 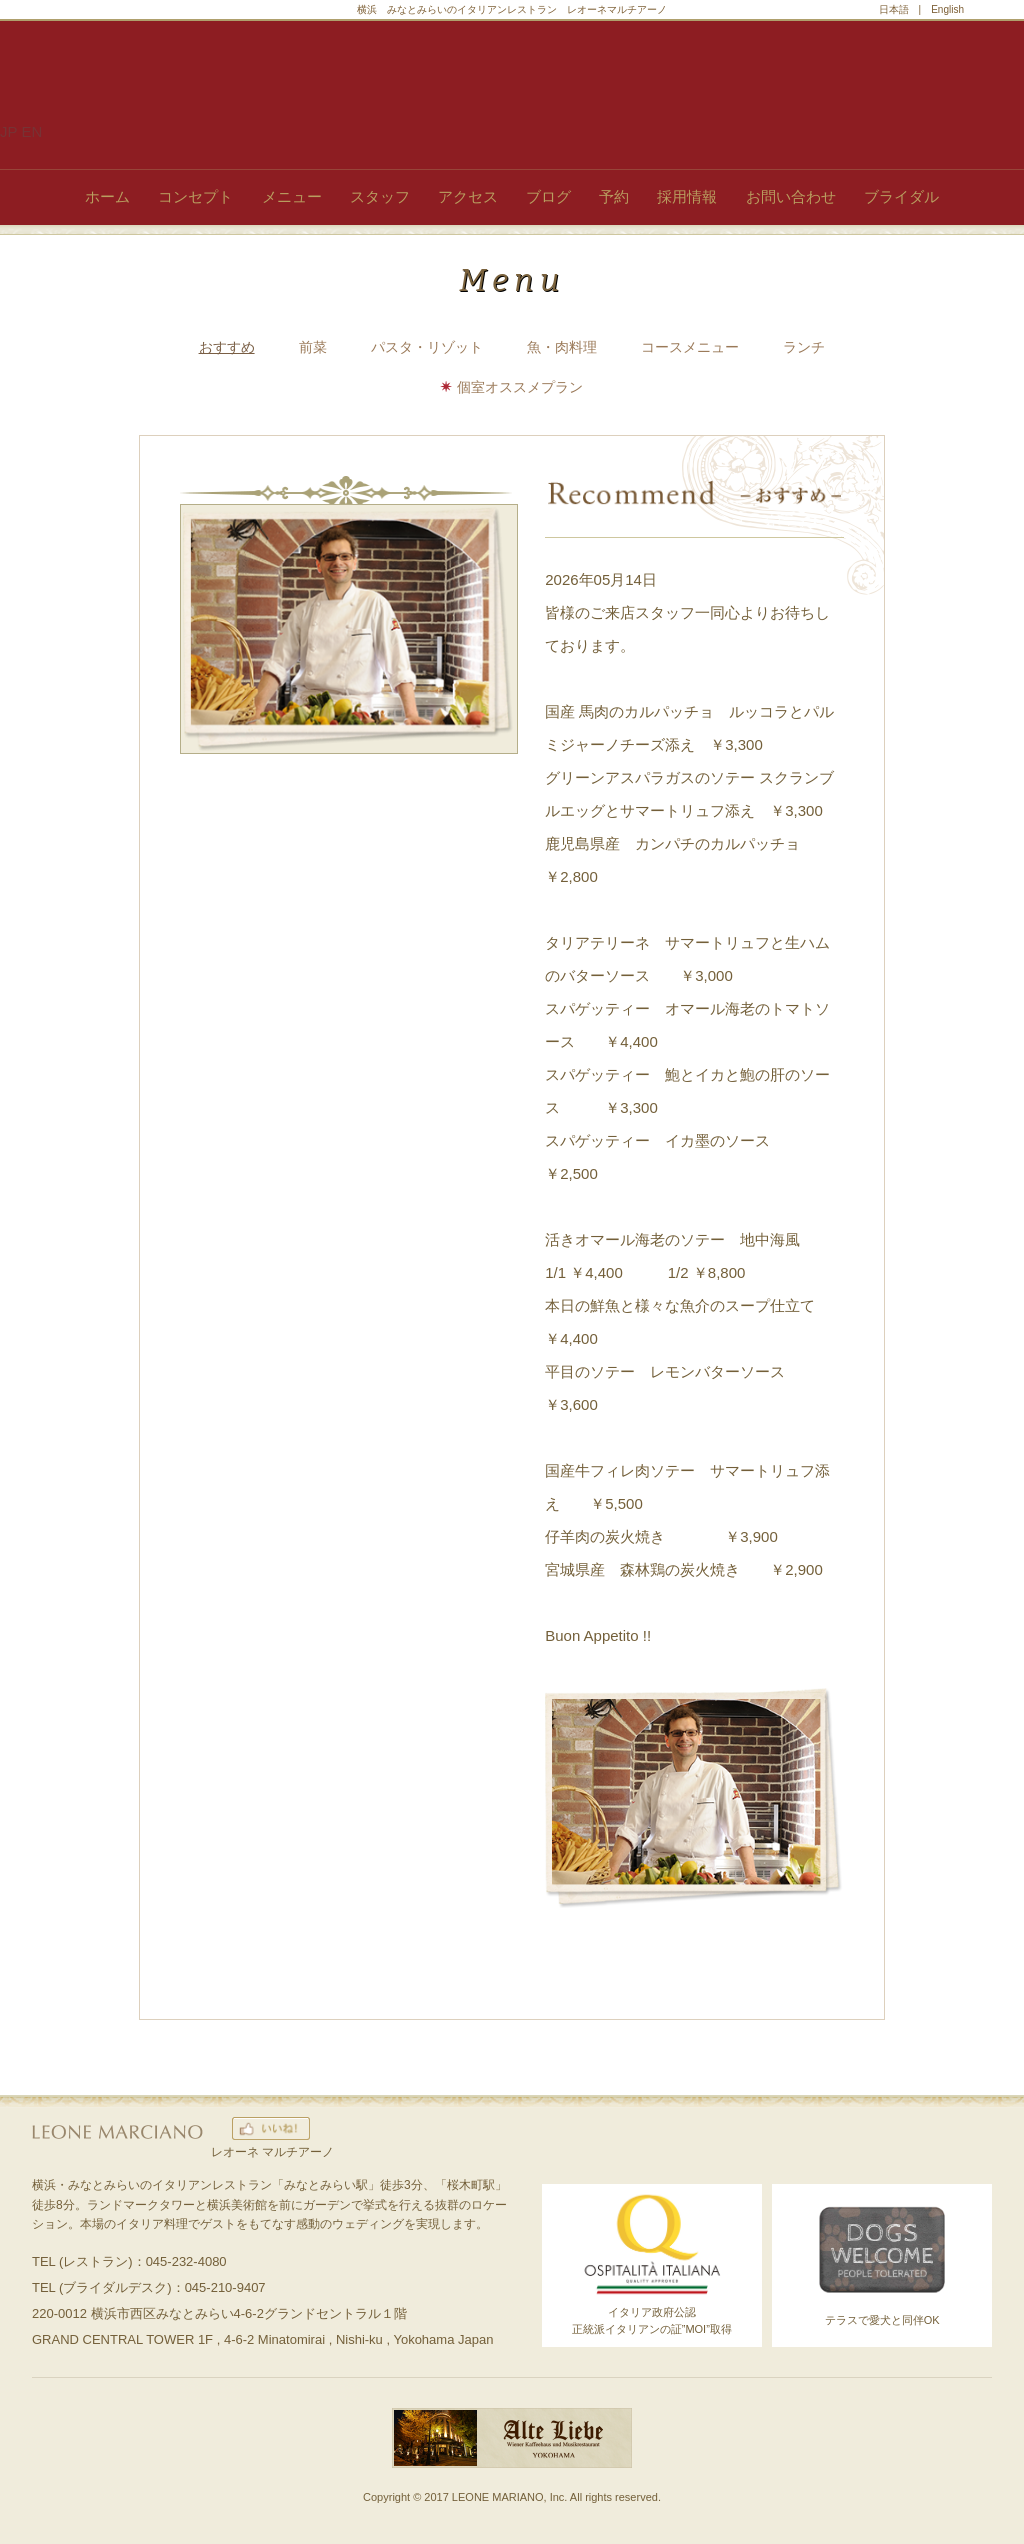 I want to click on 予約, so click(x=614, y=196).